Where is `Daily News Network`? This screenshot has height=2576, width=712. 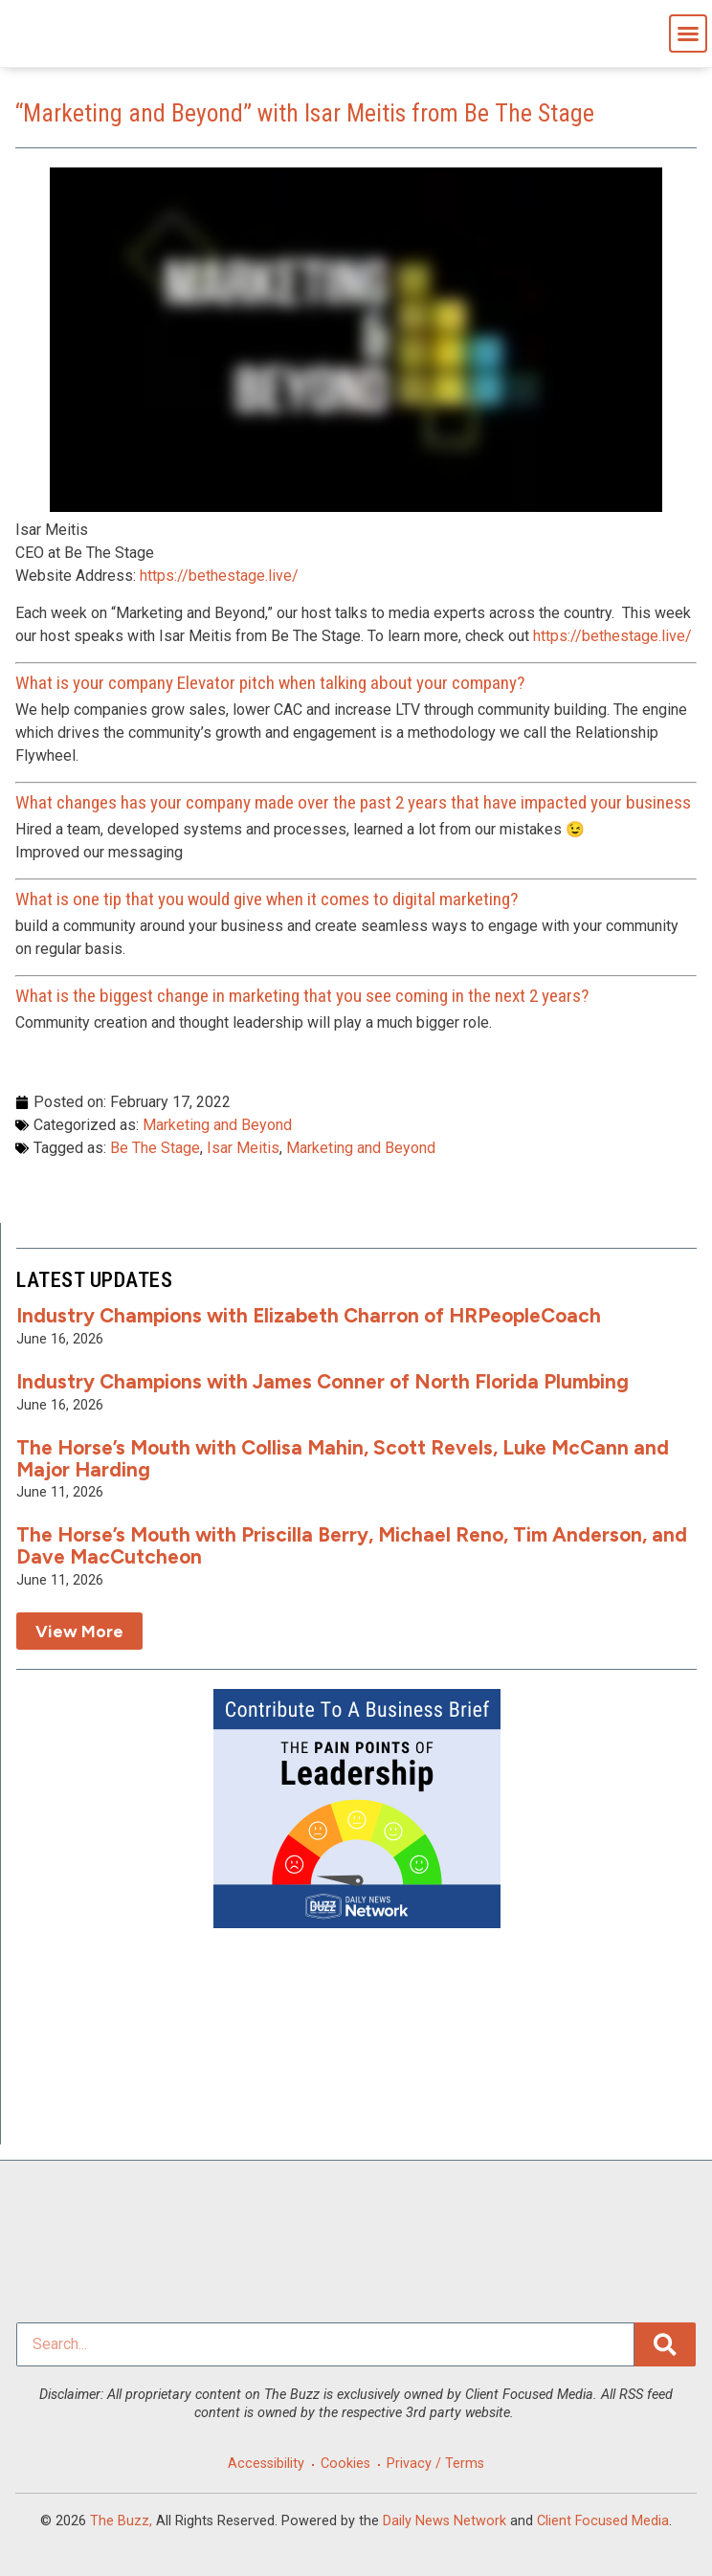
Daily News Network is located at coordinates (444, 2521).